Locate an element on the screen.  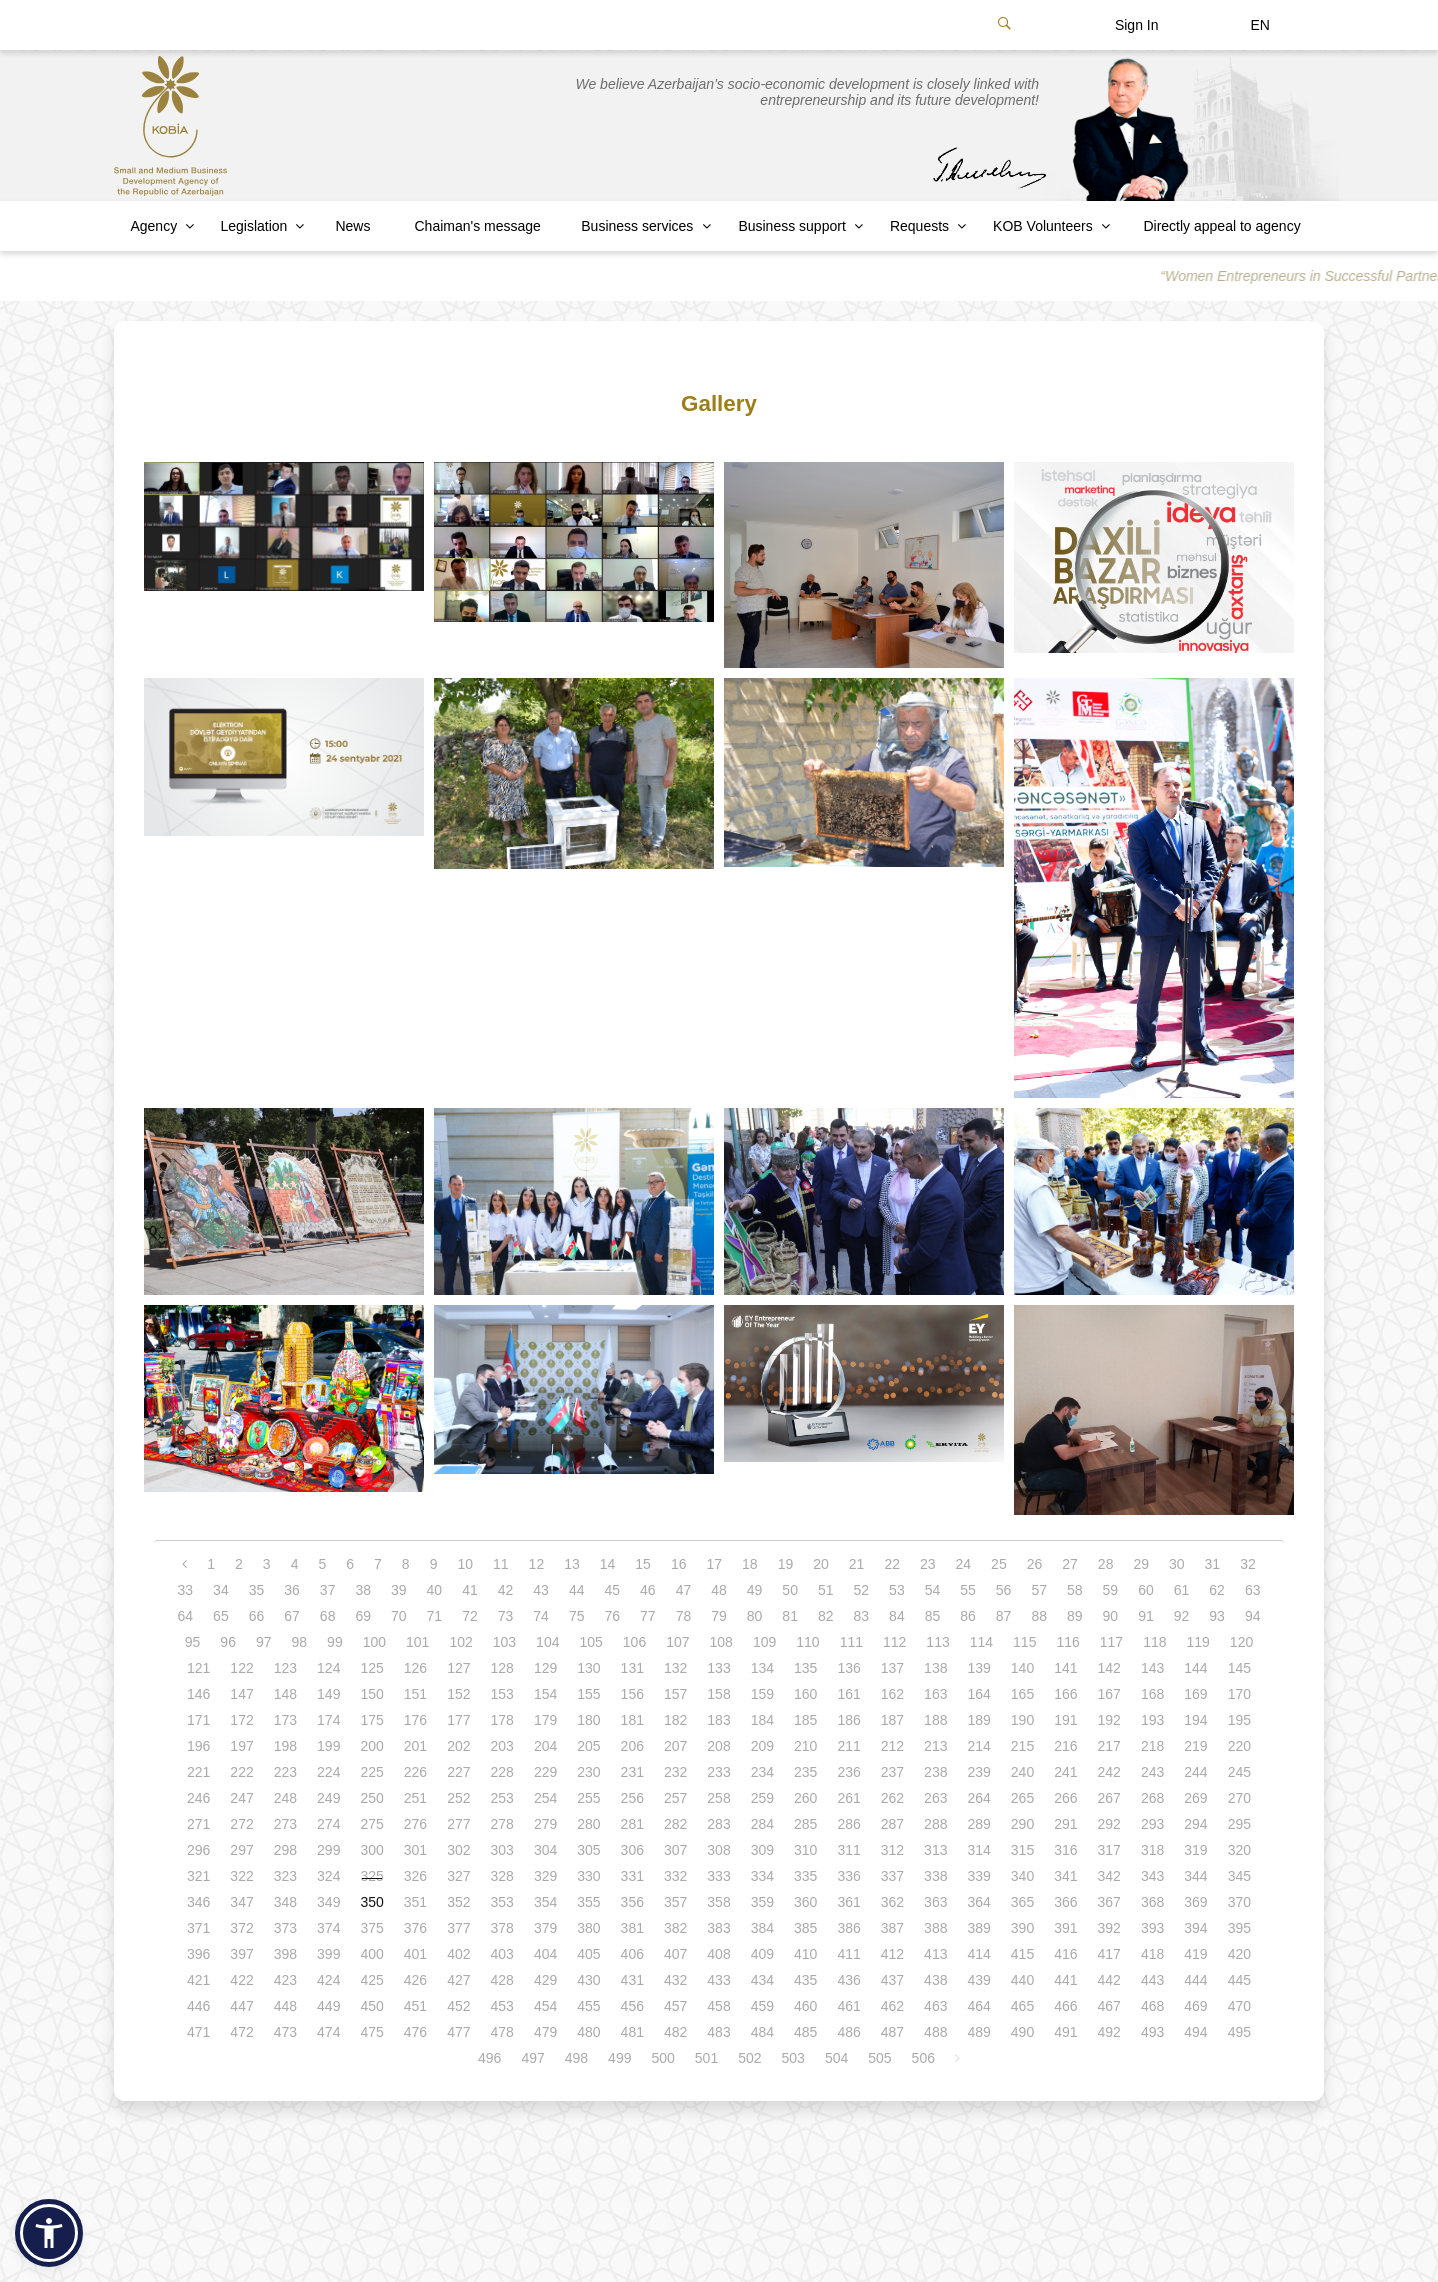
436 is located at coordinates (848, 1980).